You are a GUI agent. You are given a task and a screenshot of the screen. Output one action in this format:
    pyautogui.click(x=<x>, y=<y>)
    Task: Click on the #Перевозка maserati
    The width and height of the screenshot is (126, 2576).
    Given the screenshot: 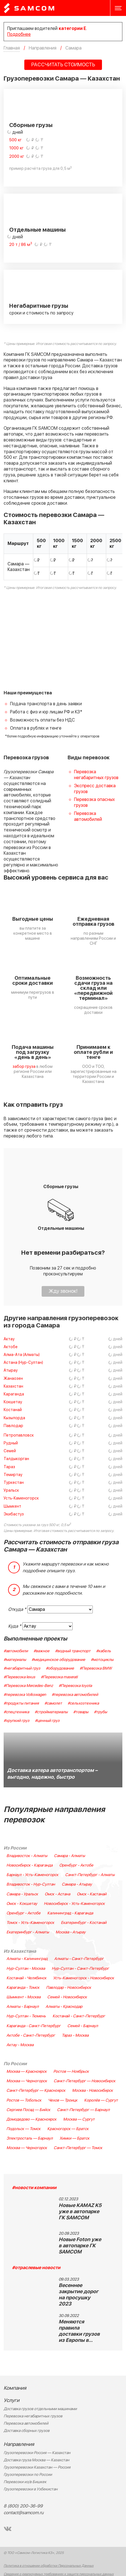 What is the action you would take?
    pyautogui.click(x=59, y=1677)
    